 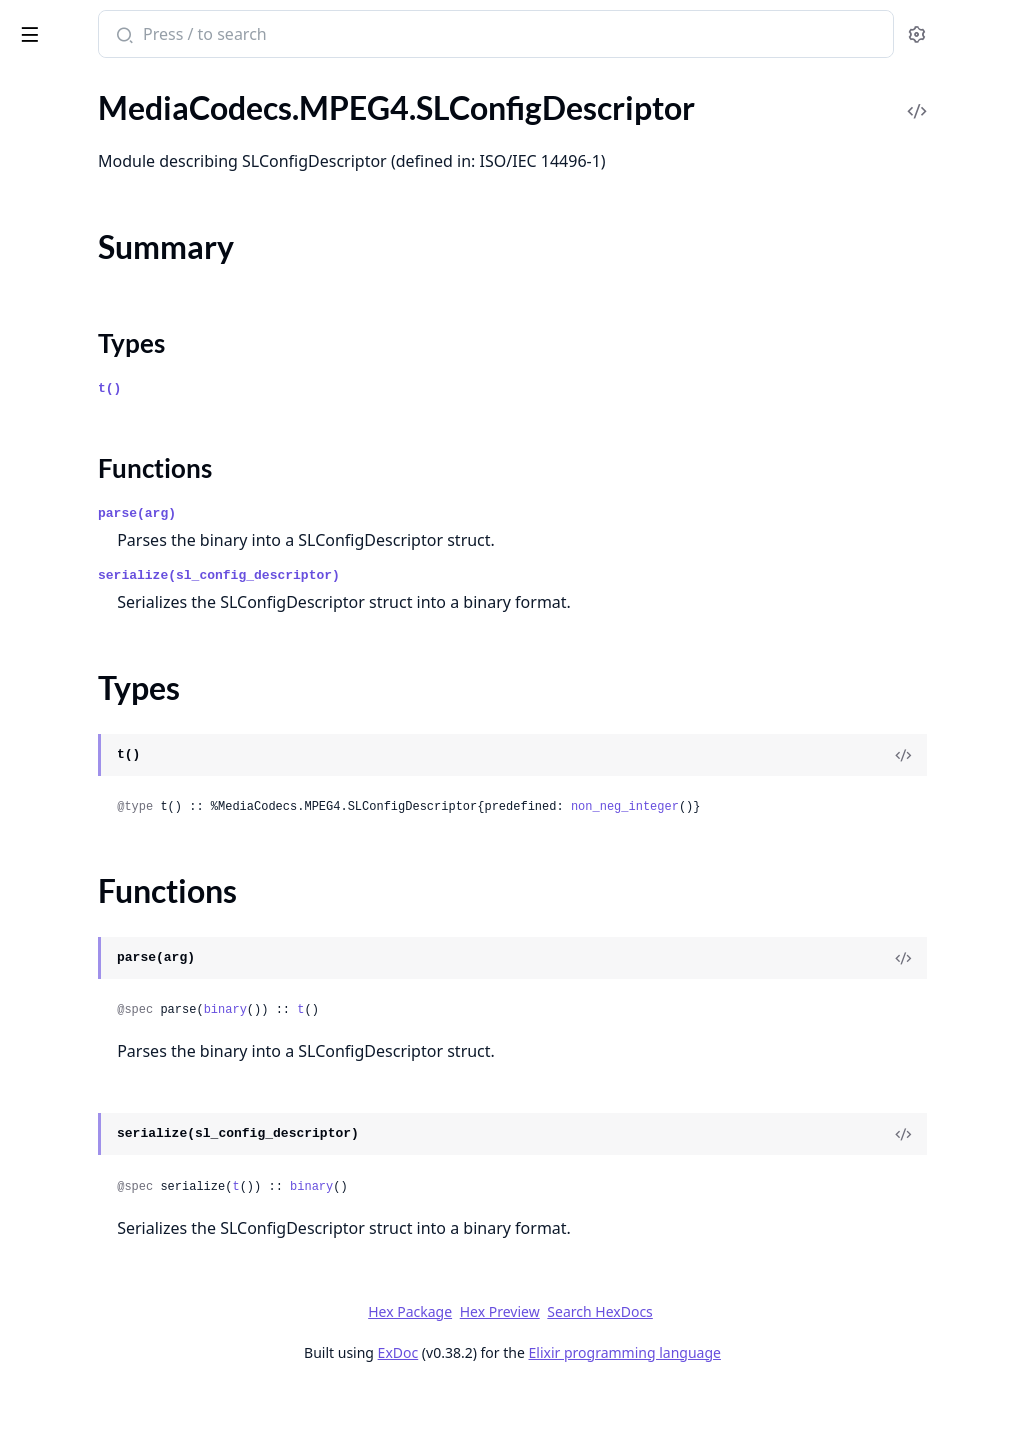 What do you see at coordinates (52, 618) in the screenshot?
I see `.NALU.VPS` at bounding box center [52, 618].